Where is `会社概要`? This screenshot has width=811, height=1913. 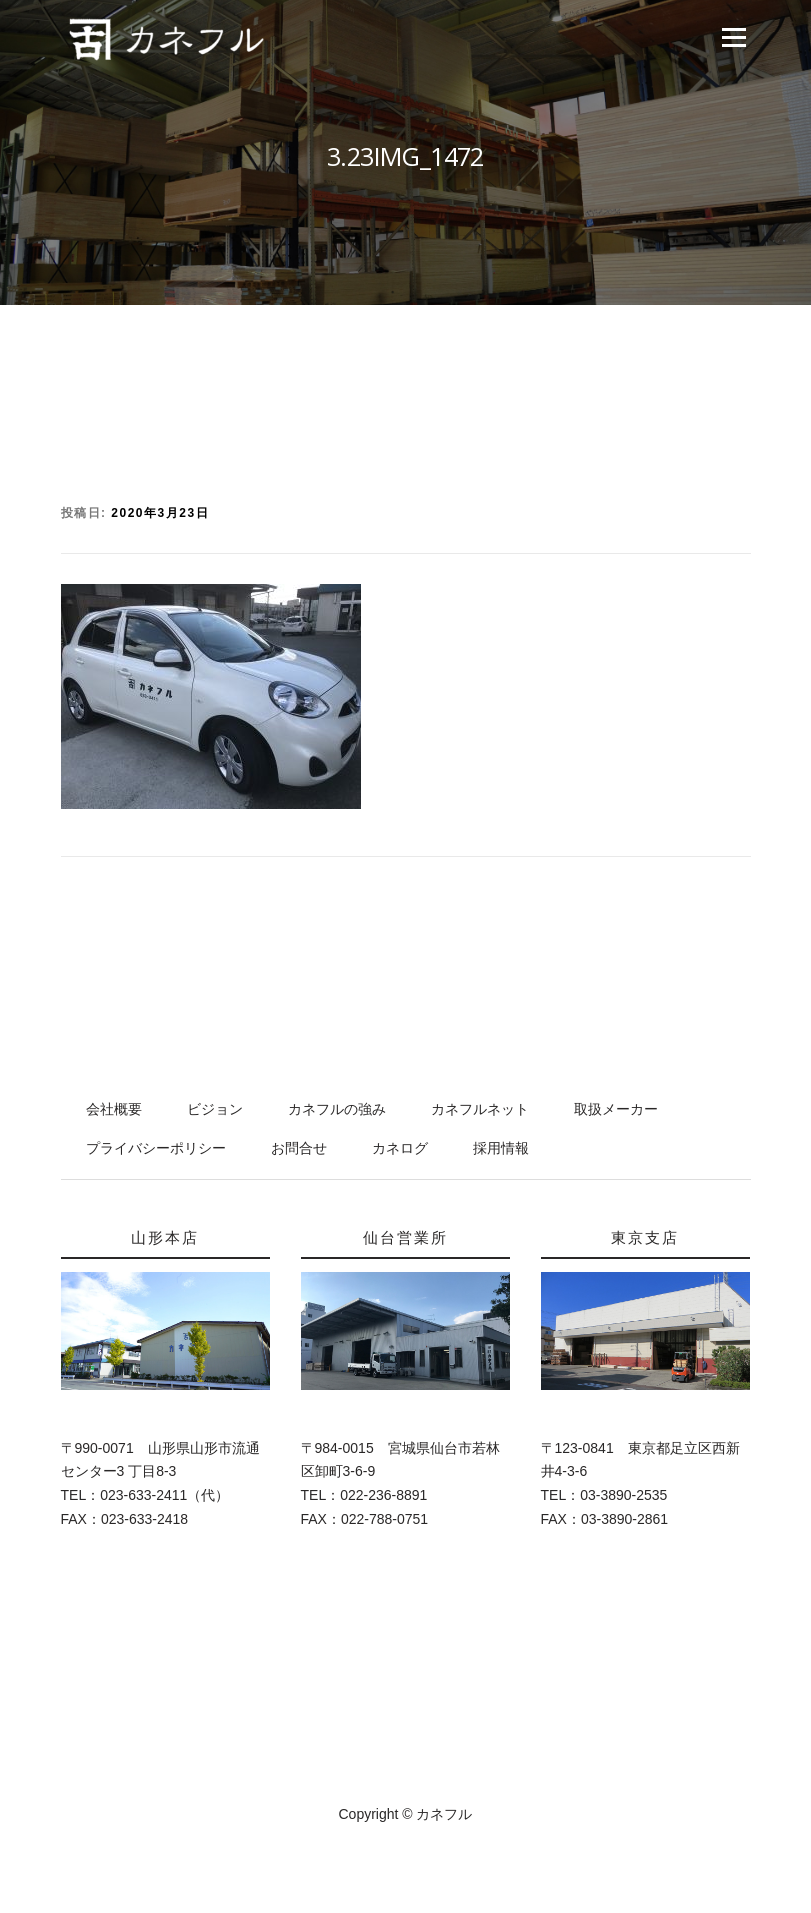 会社概要 is located at coordinates (114, 1109).